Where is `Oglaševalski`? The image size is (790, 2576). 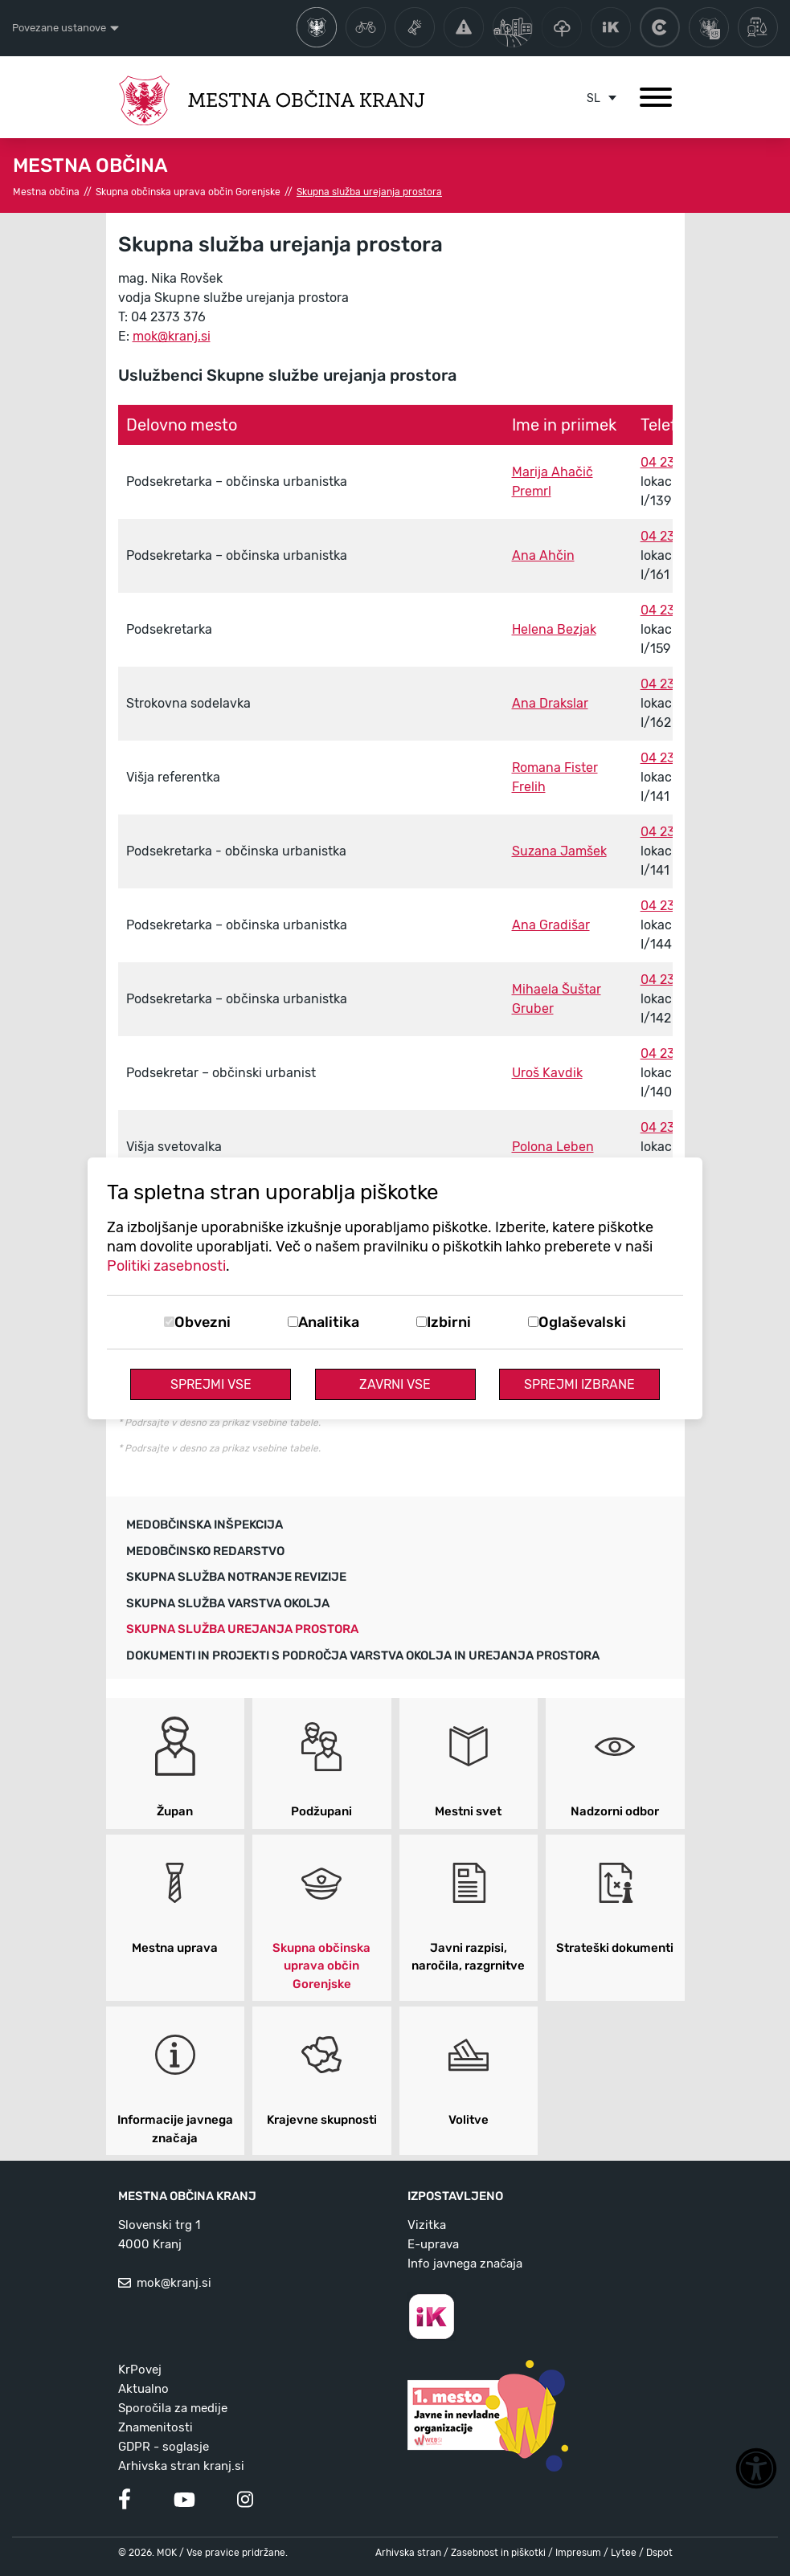 Oglaševalski is located at coordinates (582, 1322).